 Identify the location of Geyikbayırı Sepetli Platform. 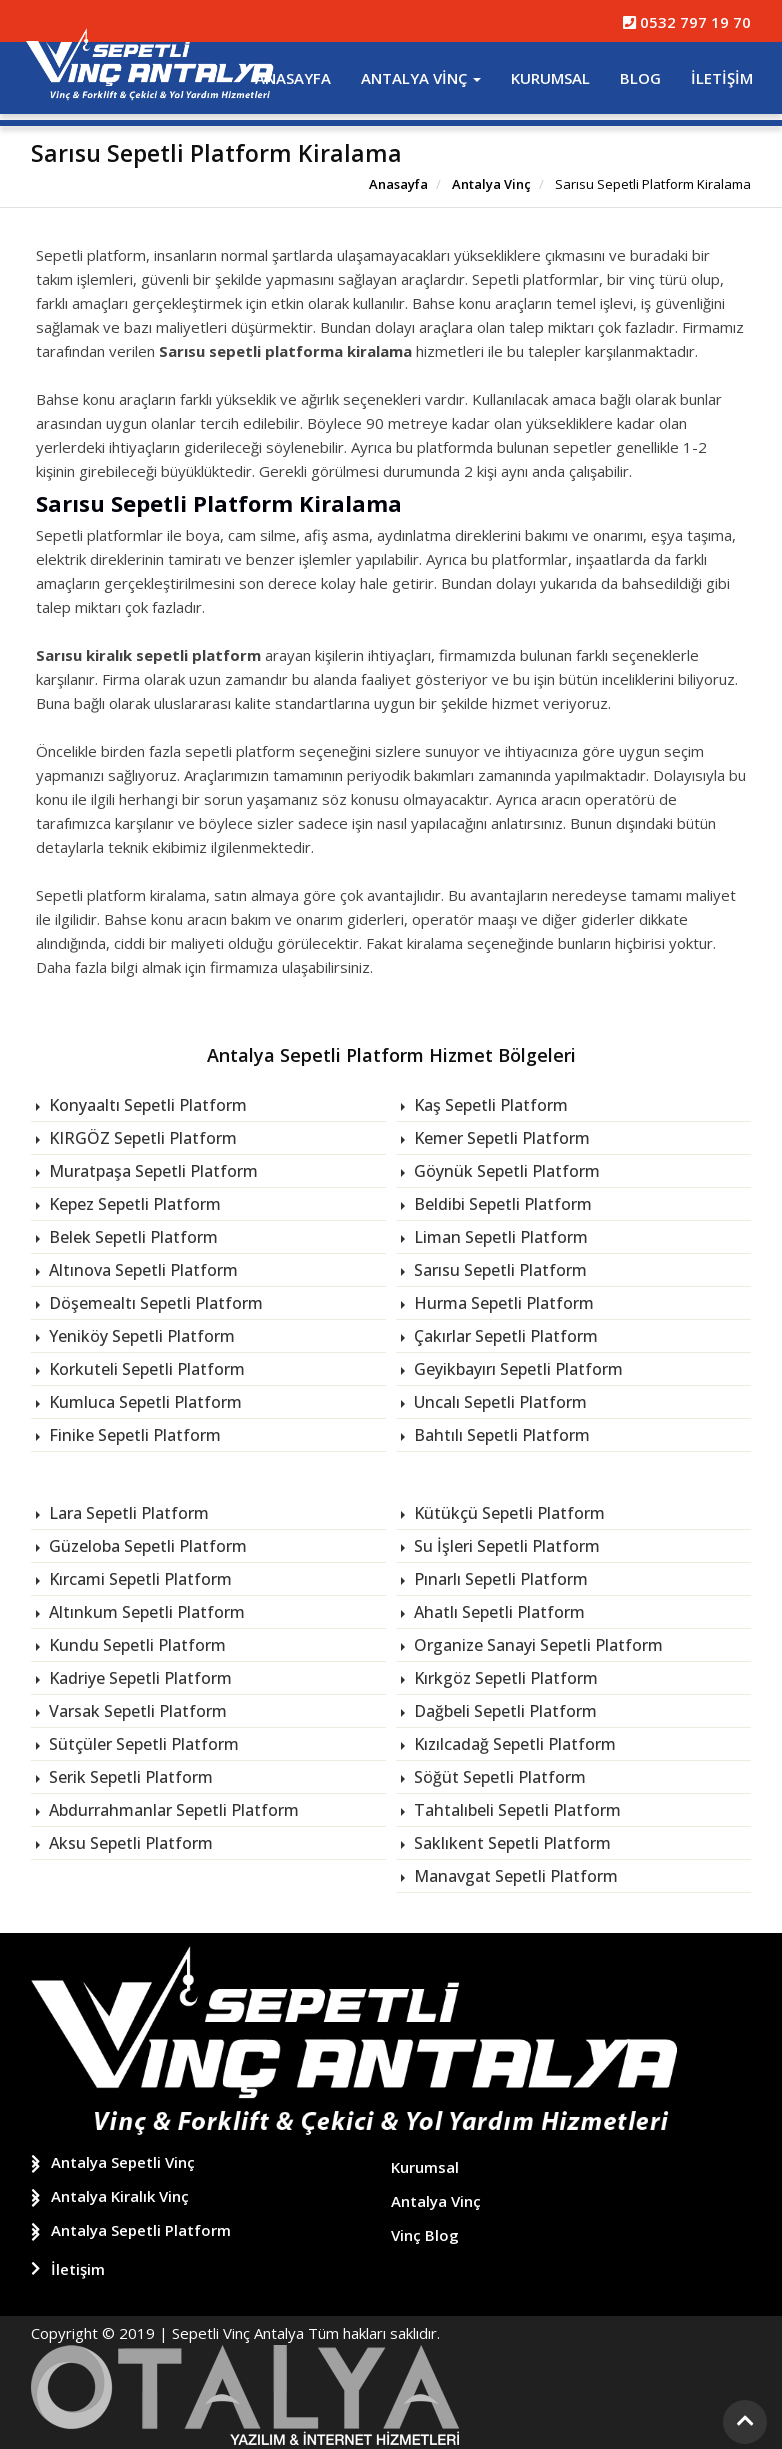
(516, 1369).